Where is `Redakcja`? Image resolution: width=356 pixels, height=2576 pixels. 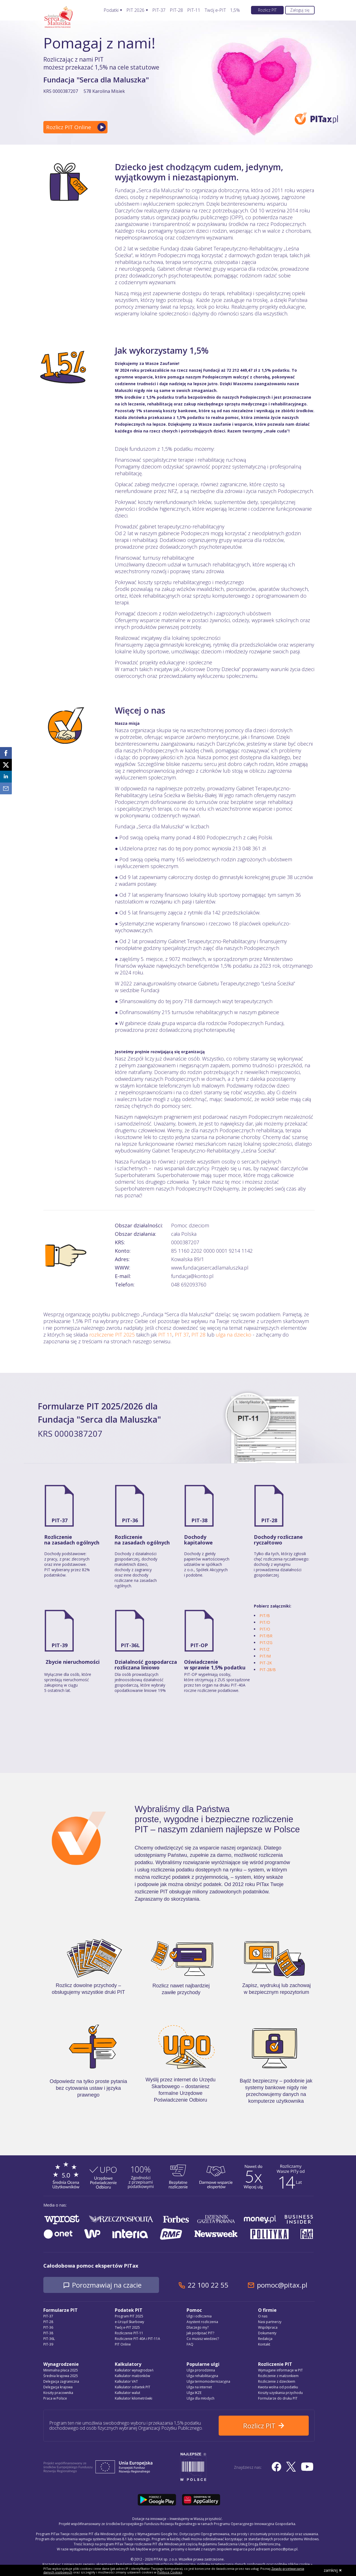 Redakcja is located at coordinates (265, 2338).